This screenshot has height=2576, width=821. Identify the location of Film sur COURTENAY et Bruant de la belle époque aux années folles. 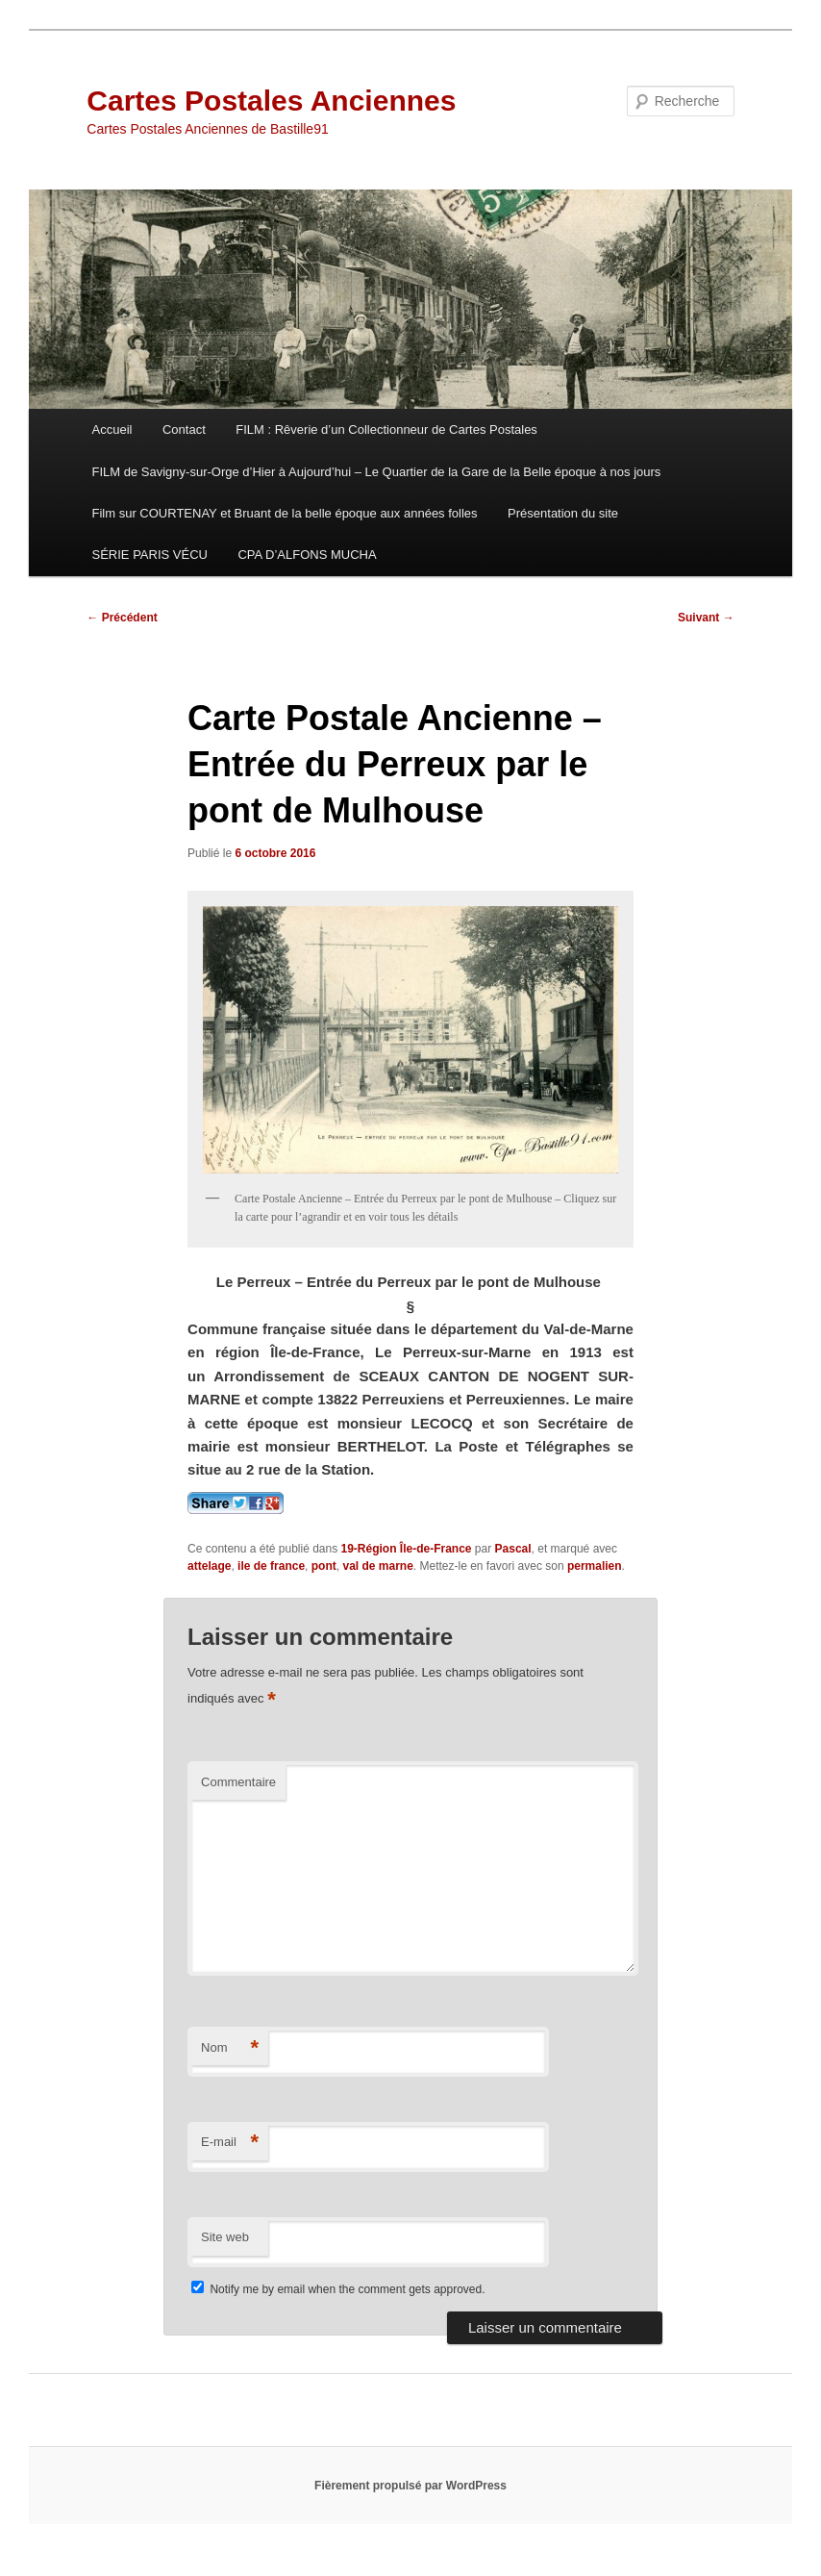
(285, 513).